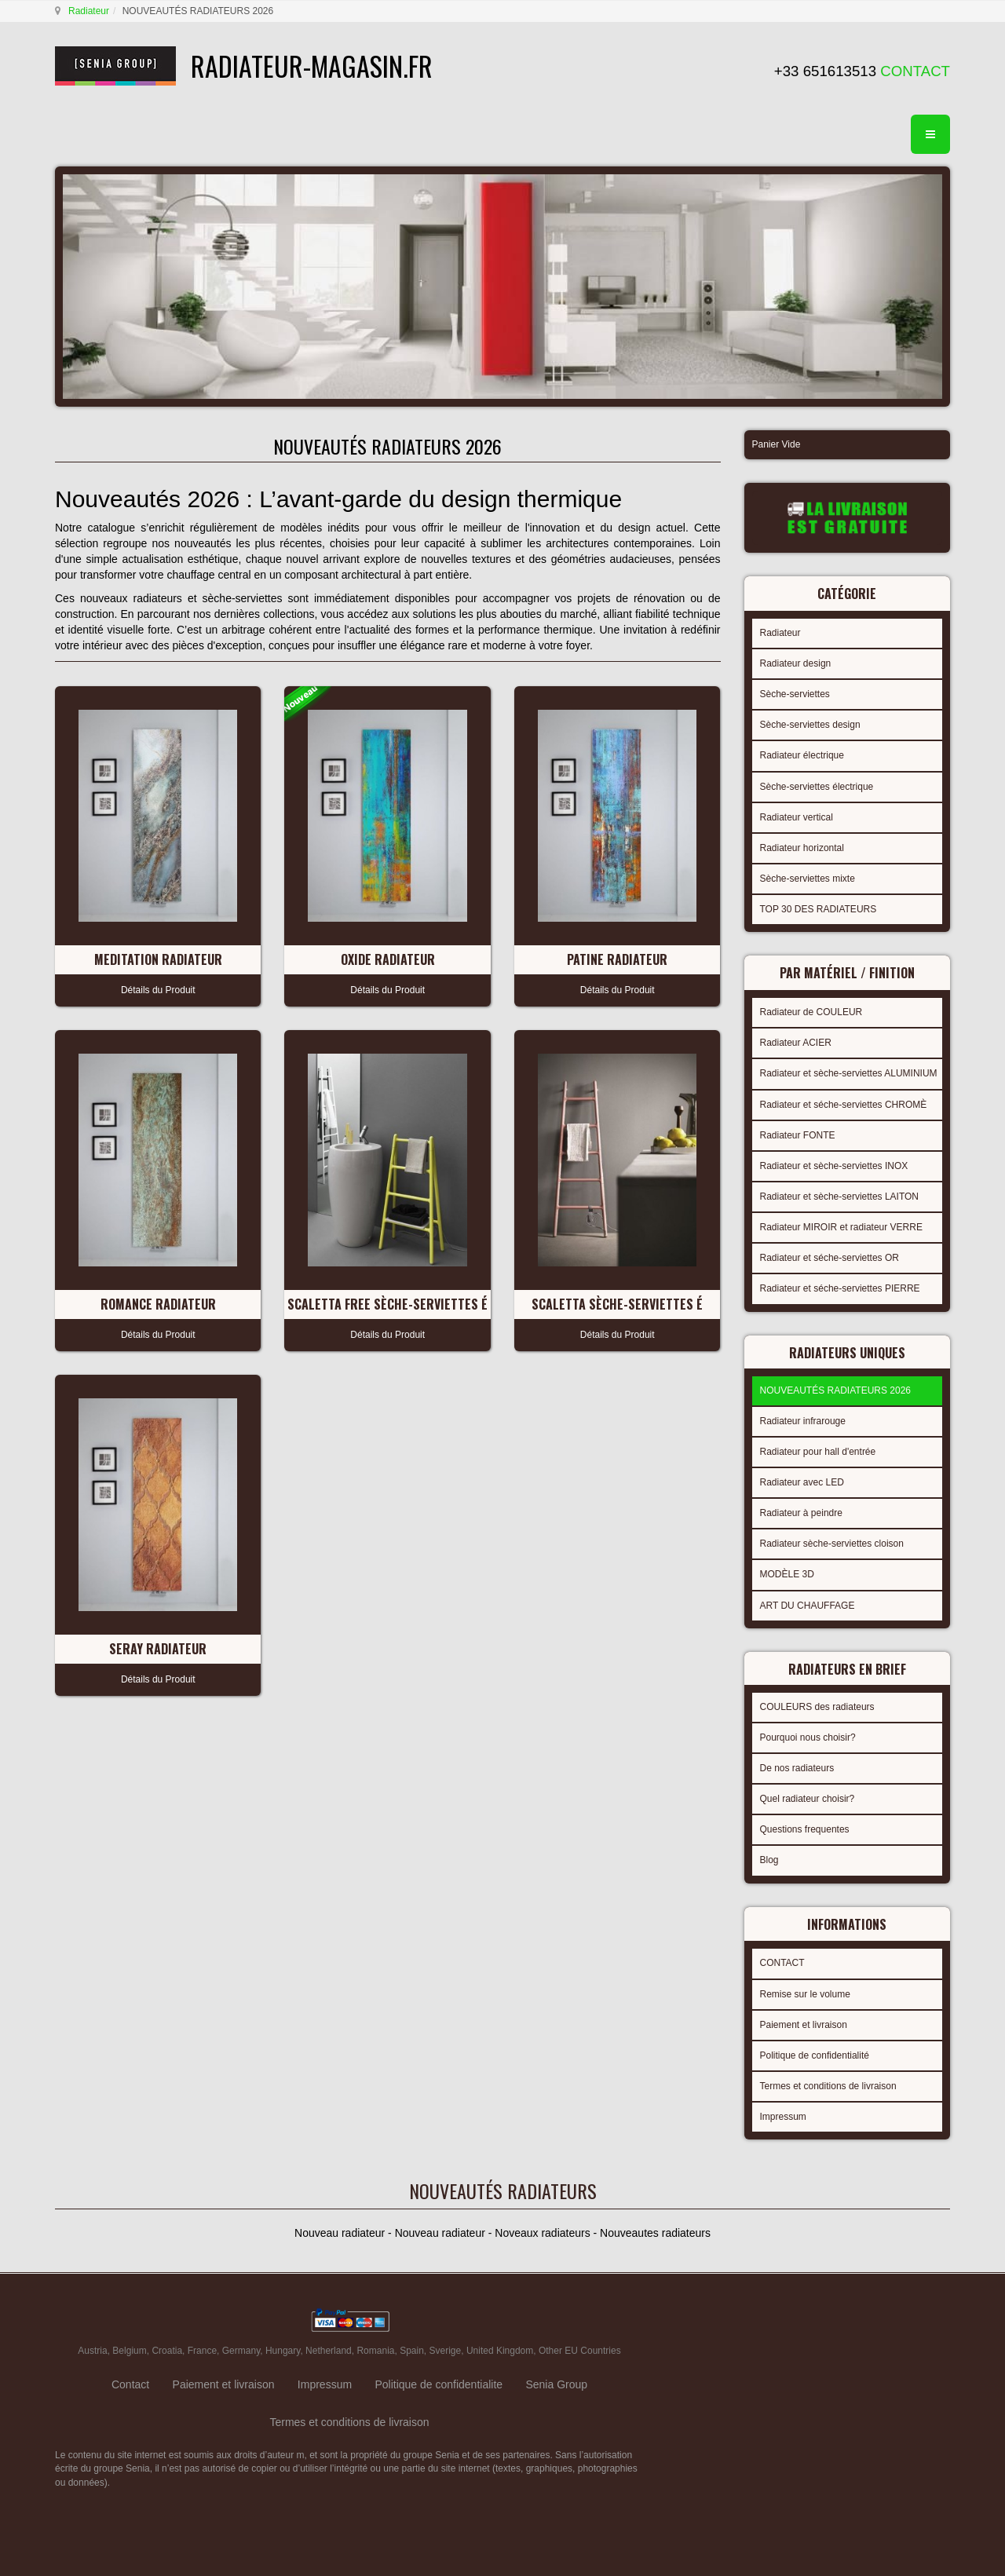 The height and width of the screenshot is (2576, 1005). I want to click on Radiateur pour hall d'entrée, so click(818, 1451).